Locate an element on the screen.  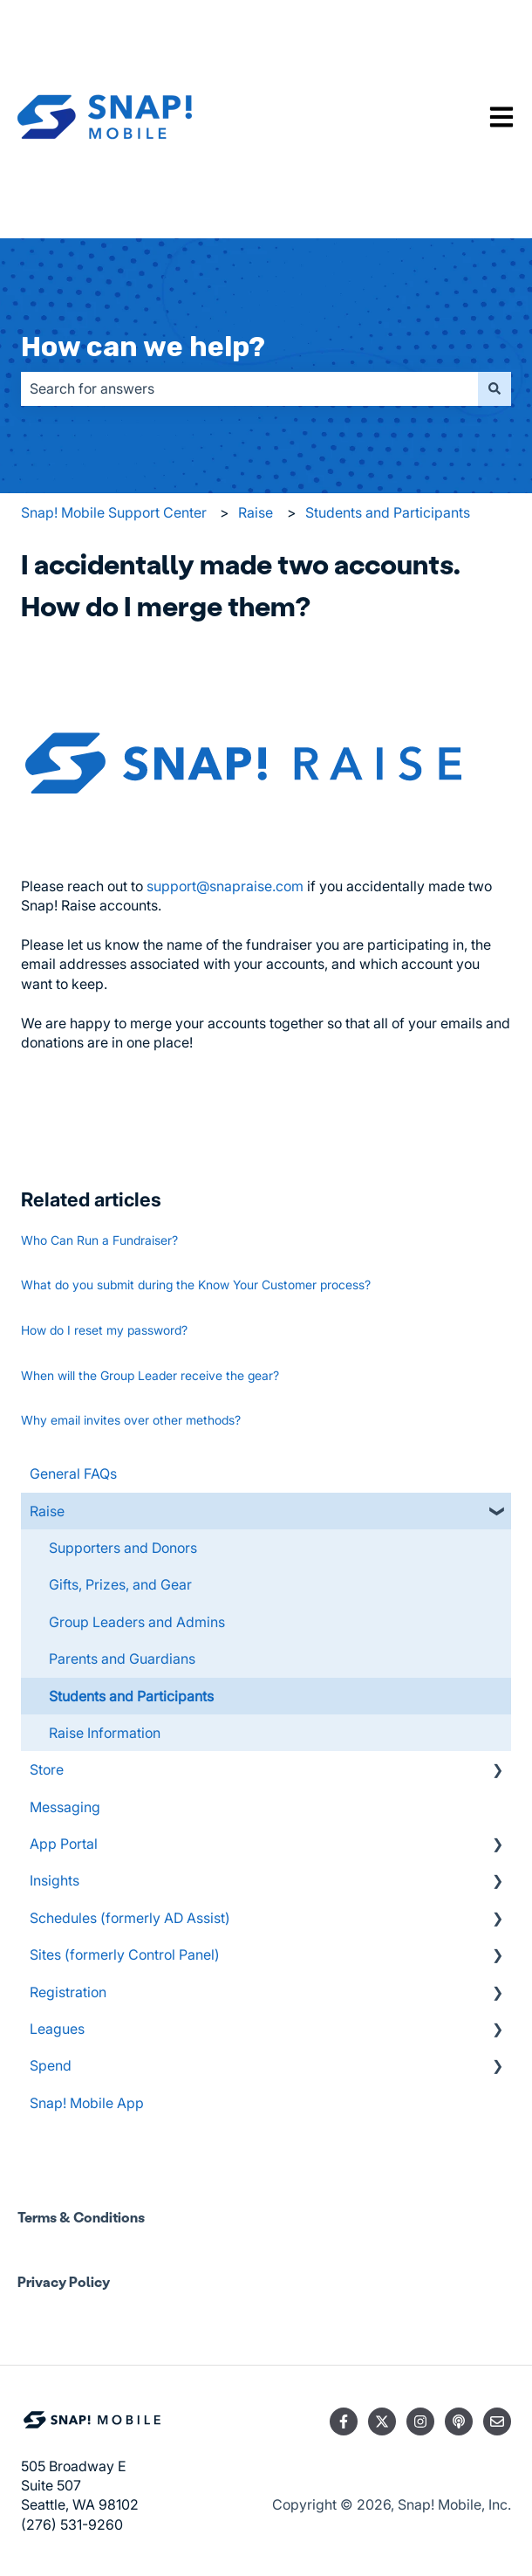
Store [menuitem] is located at coordinates (47, 1769).